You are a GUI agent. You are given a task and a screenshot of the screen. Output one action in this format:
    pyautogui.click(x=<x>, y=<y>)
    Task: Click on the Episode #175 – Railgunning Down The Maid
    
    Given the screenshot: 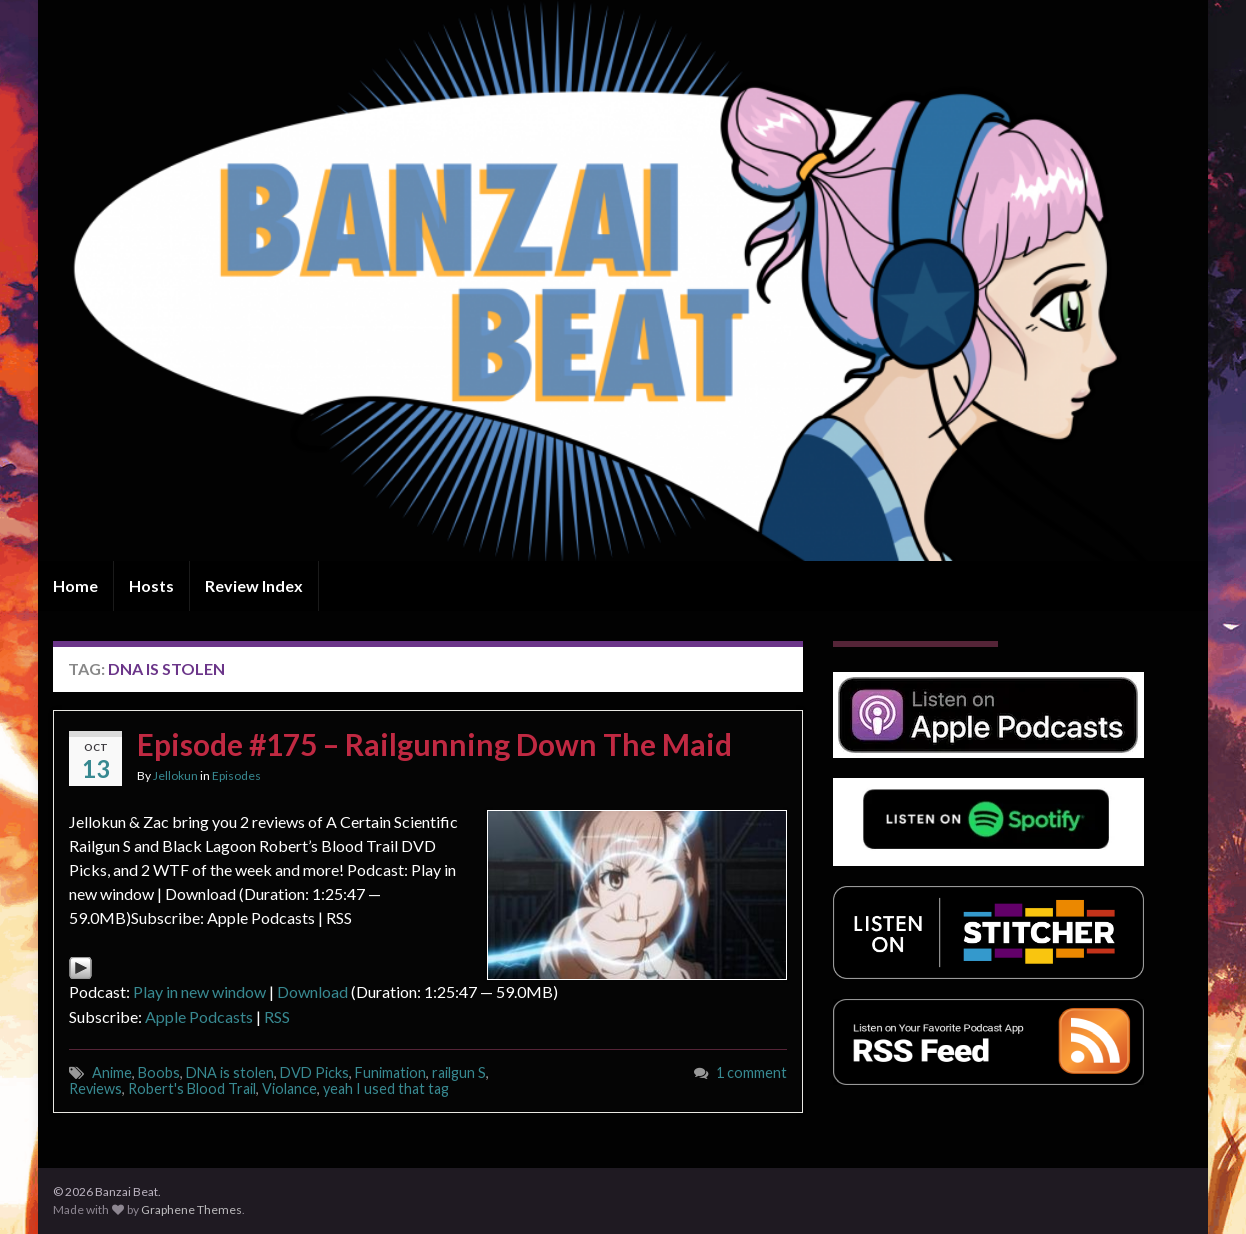 What is the action you would take?
    pyautogui.click(x=434, y=744)
    